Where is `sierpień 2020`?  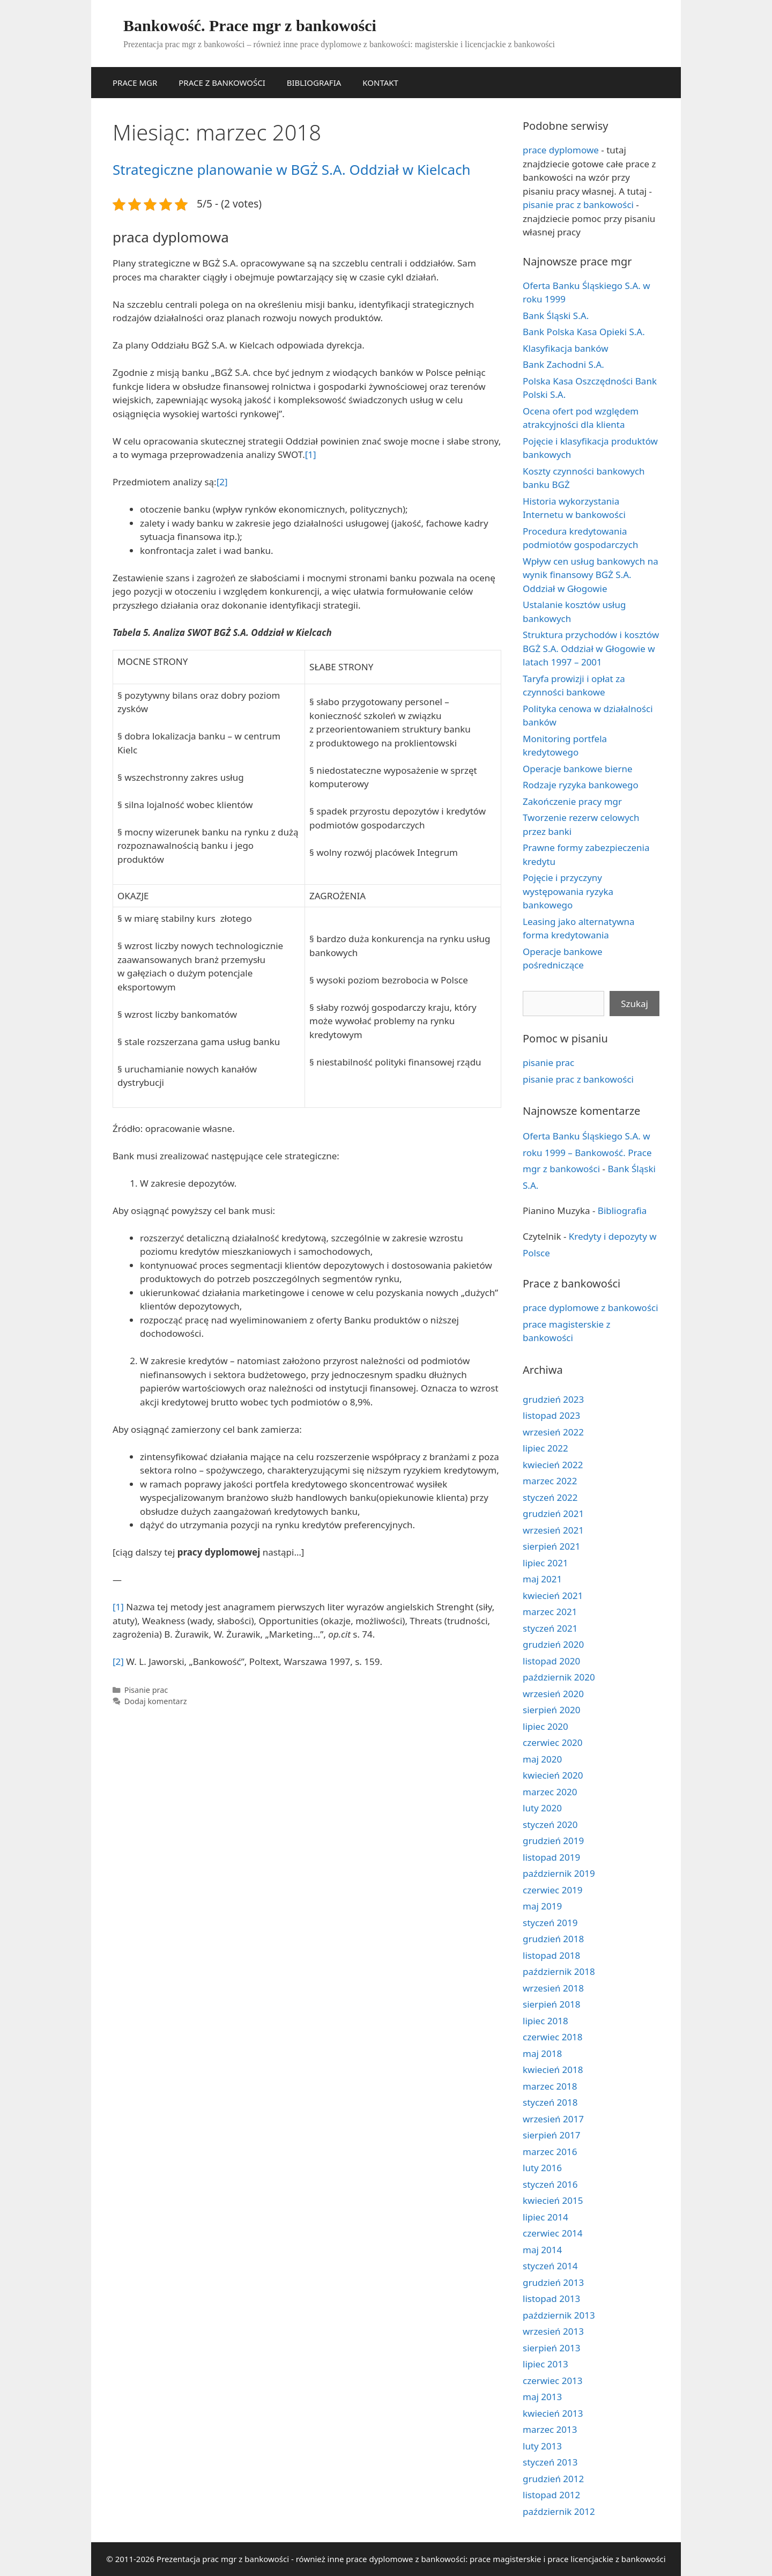 sierpień 2020 is located at coordinates (551, 1710).